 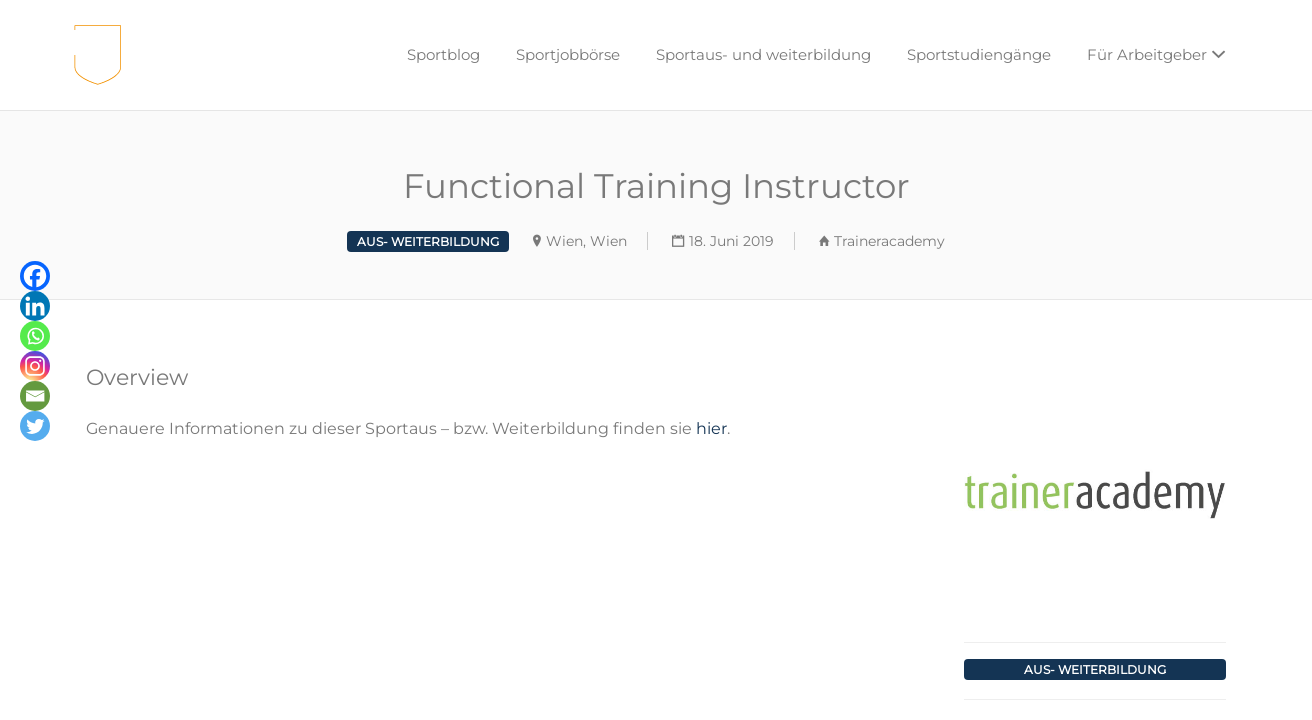 What do you see at coordinates (586, 241) in the screenshot?
I see `Wien, Wien` at bounding box center [586, 241].